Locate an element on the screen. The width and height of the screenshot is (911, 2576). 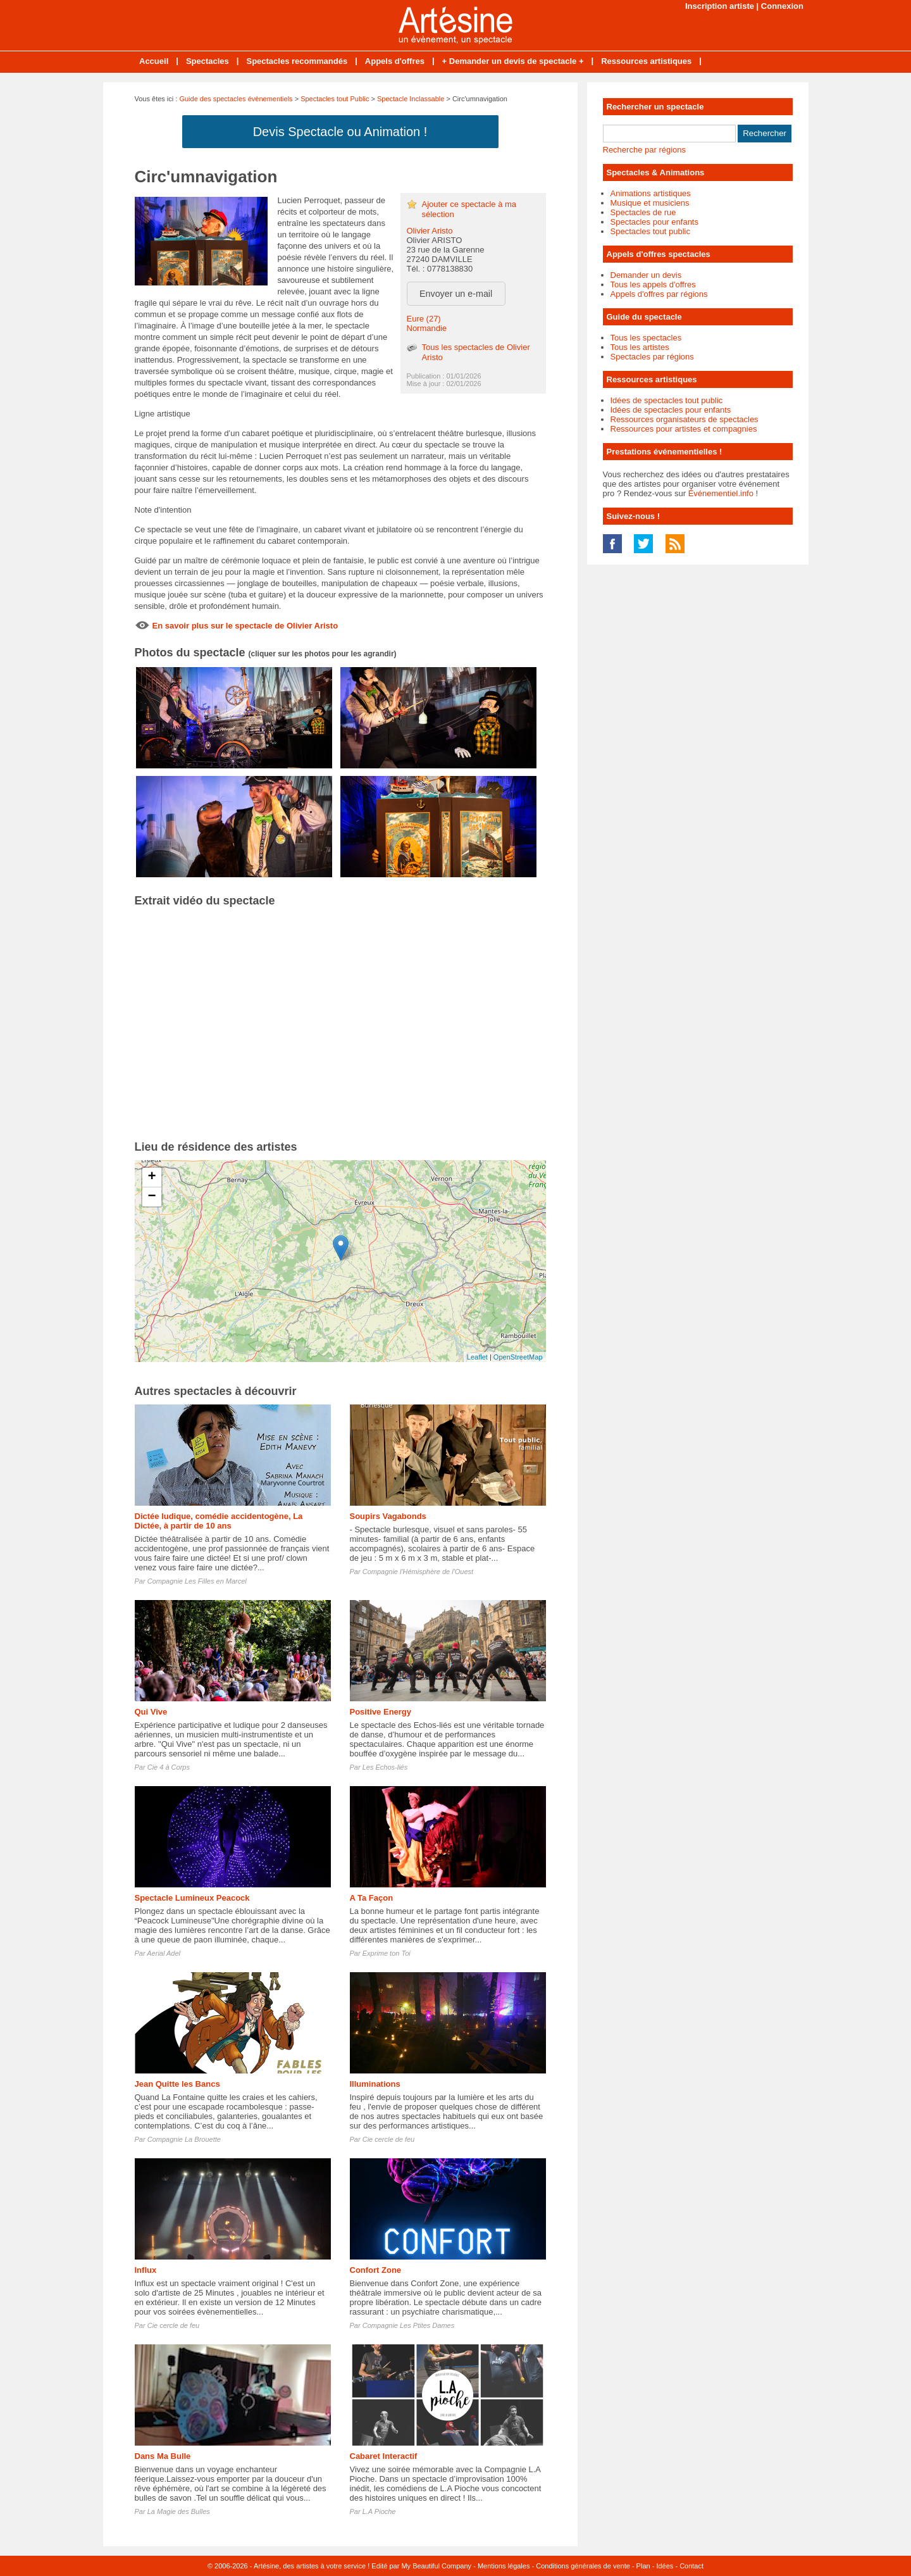
En savoir plus sur le spectacle de Olivier Aristo is located at coordinates (245, 625).